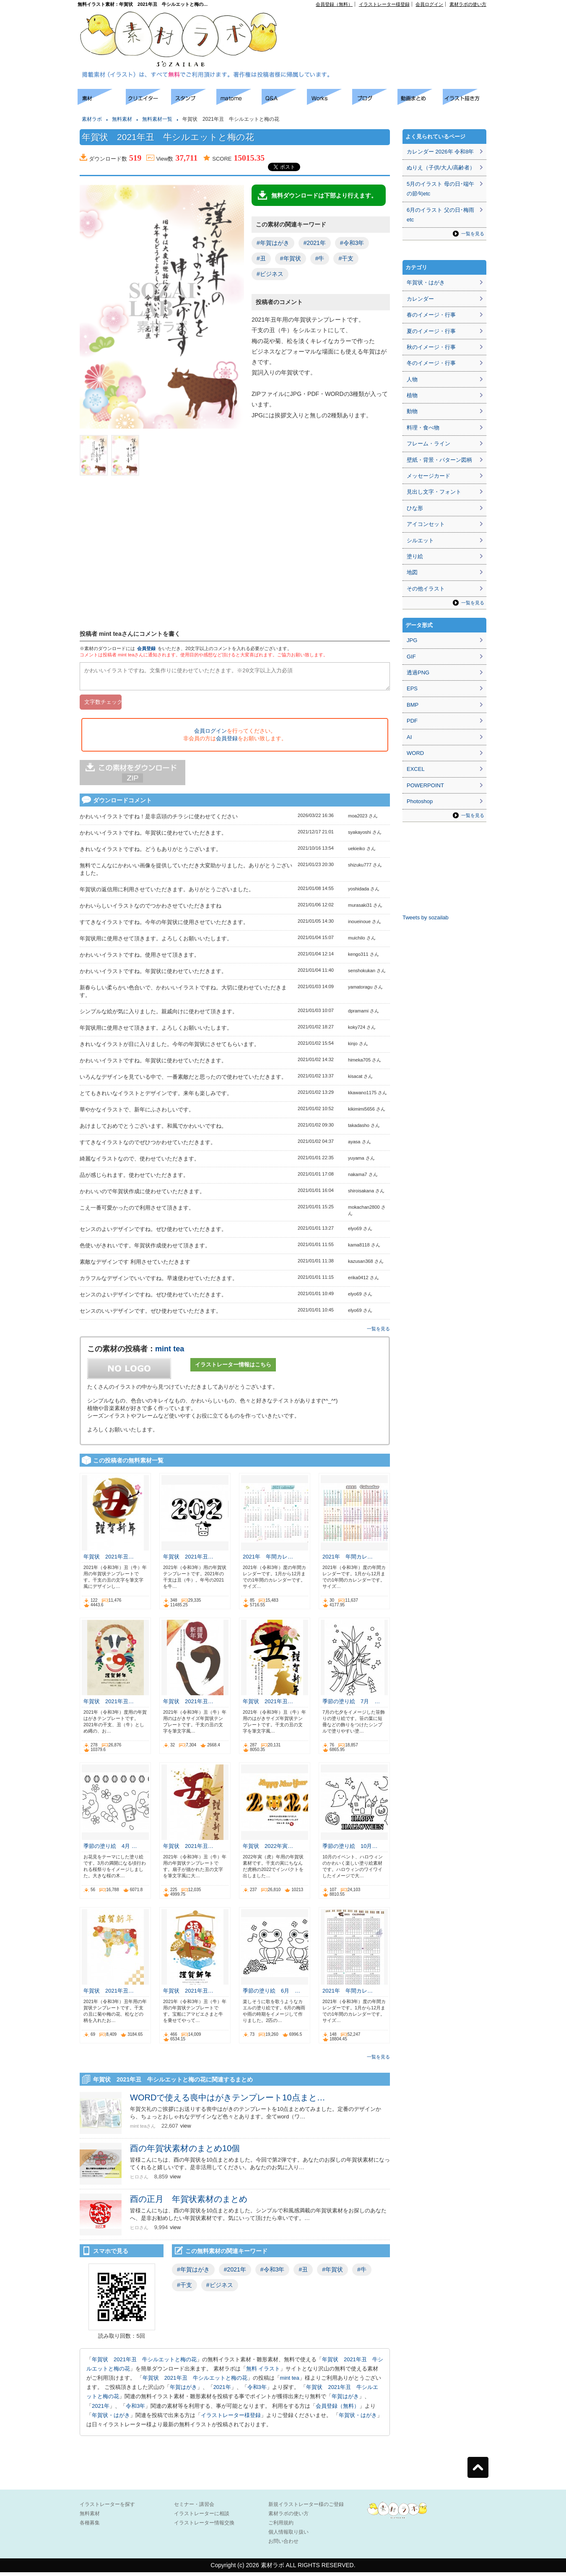  What do you see at coordinates (412, 721) in the screenshot?
I see `PDF` at bounding box center [412, 721].